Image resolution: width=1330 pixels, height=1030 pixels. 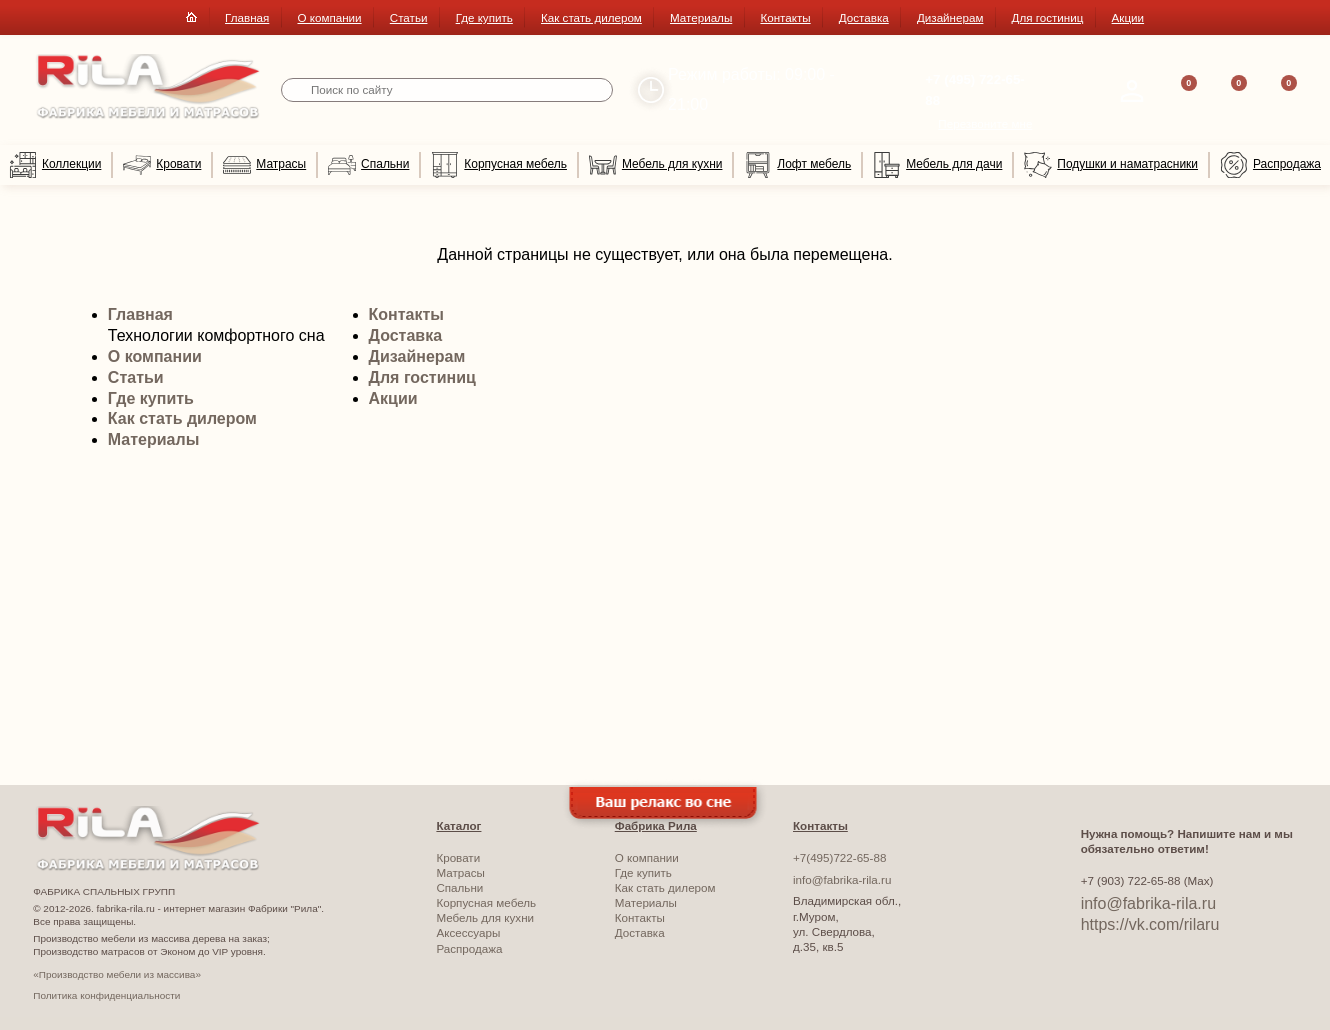 What do you see at coordinates (591, 17) in the screenshot?
I see `Как стать дилером` at bounding box center [591, 17].